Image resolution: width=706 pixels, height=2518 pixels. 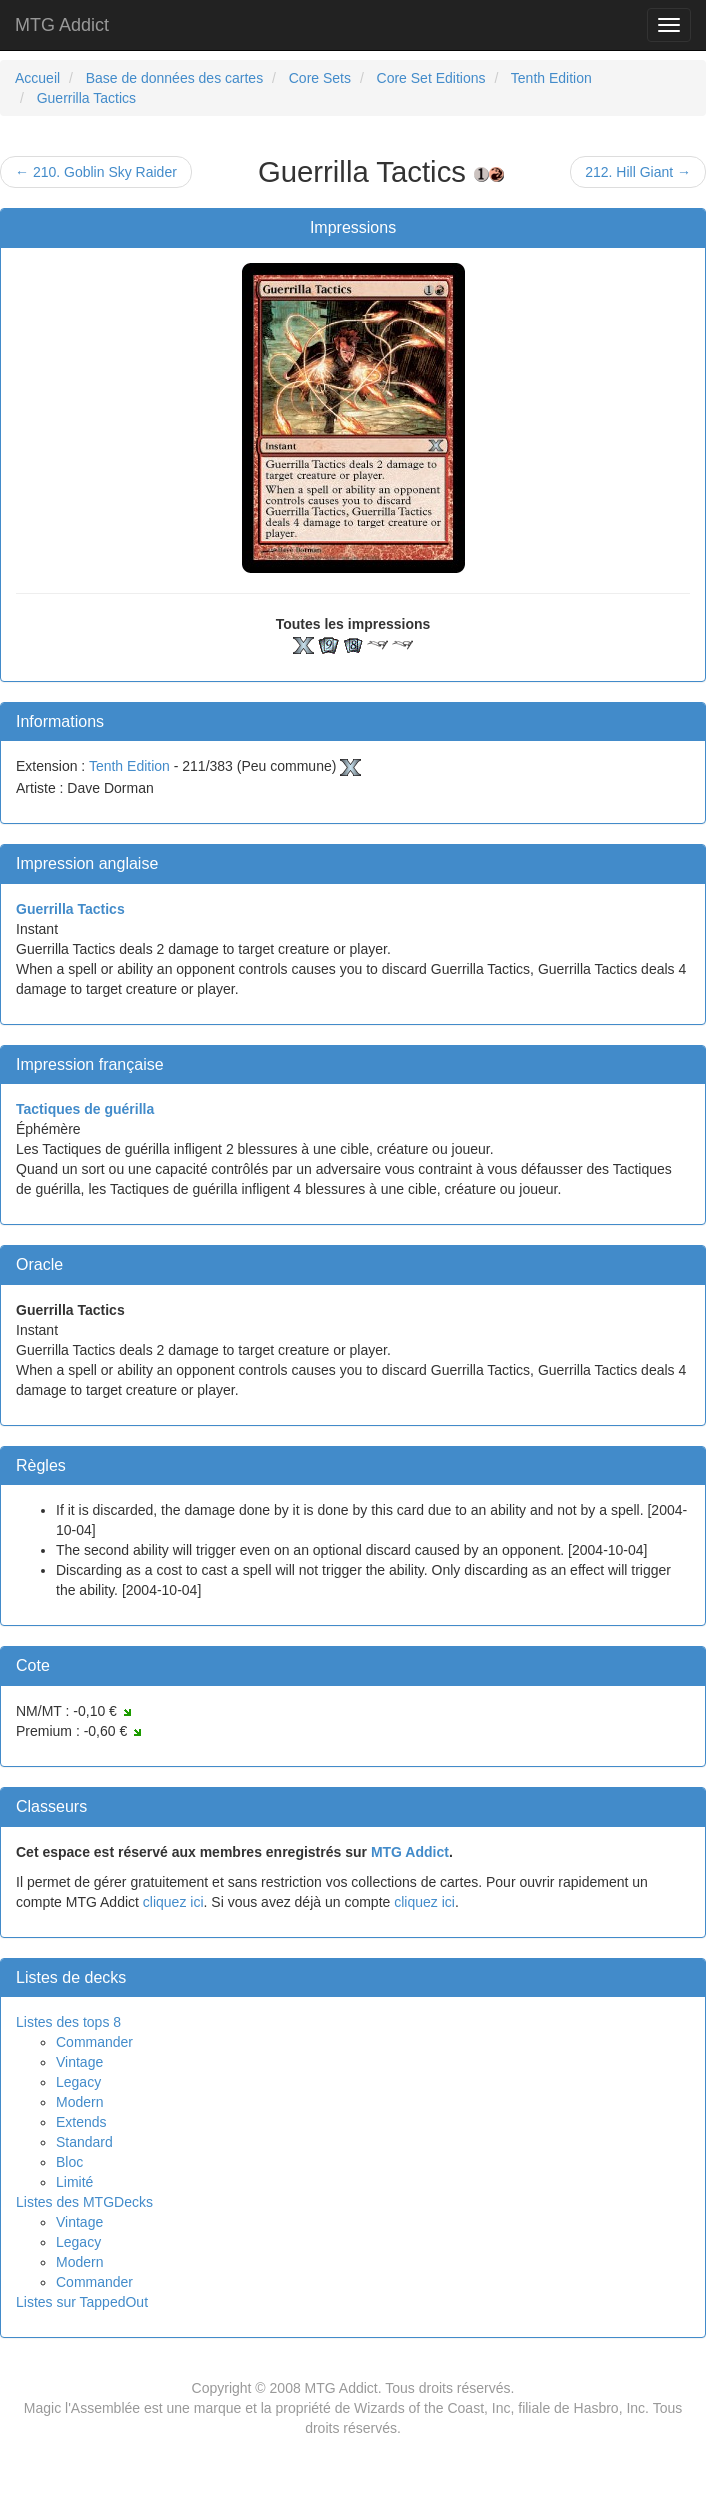 I want to click on 212. Hill Giant →, so click(x=638, y=172).